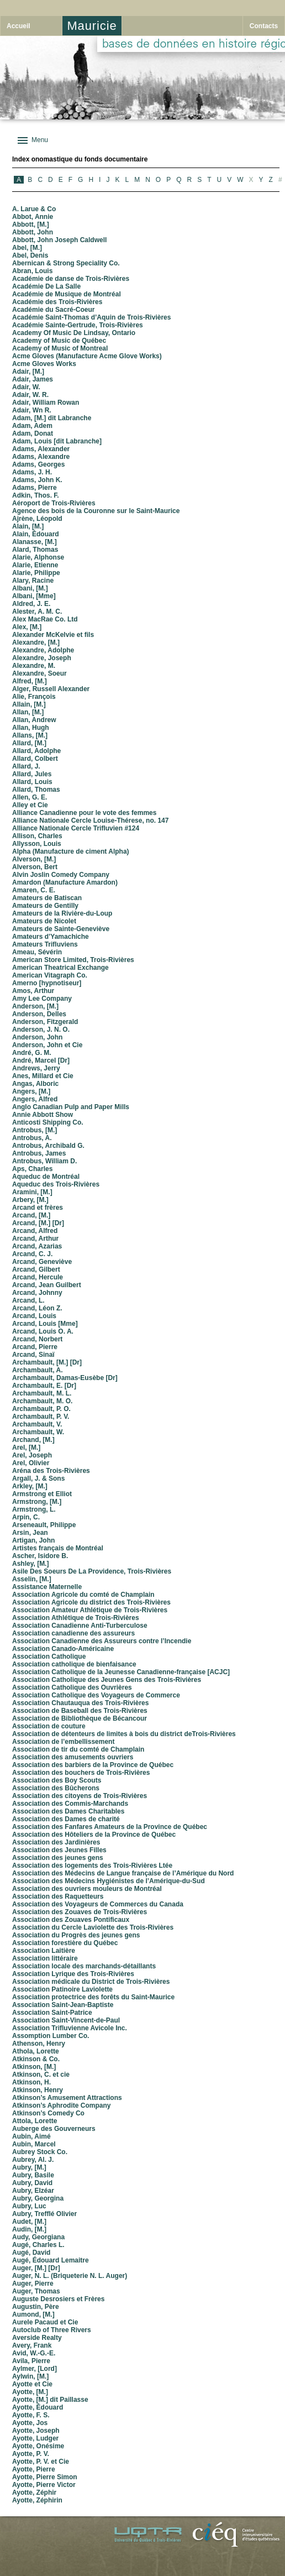  What do you see at coordinates (46, 1176) in the screenshot?
I see `Aqueduc de Montréal` at bounding box center [46, 1176].